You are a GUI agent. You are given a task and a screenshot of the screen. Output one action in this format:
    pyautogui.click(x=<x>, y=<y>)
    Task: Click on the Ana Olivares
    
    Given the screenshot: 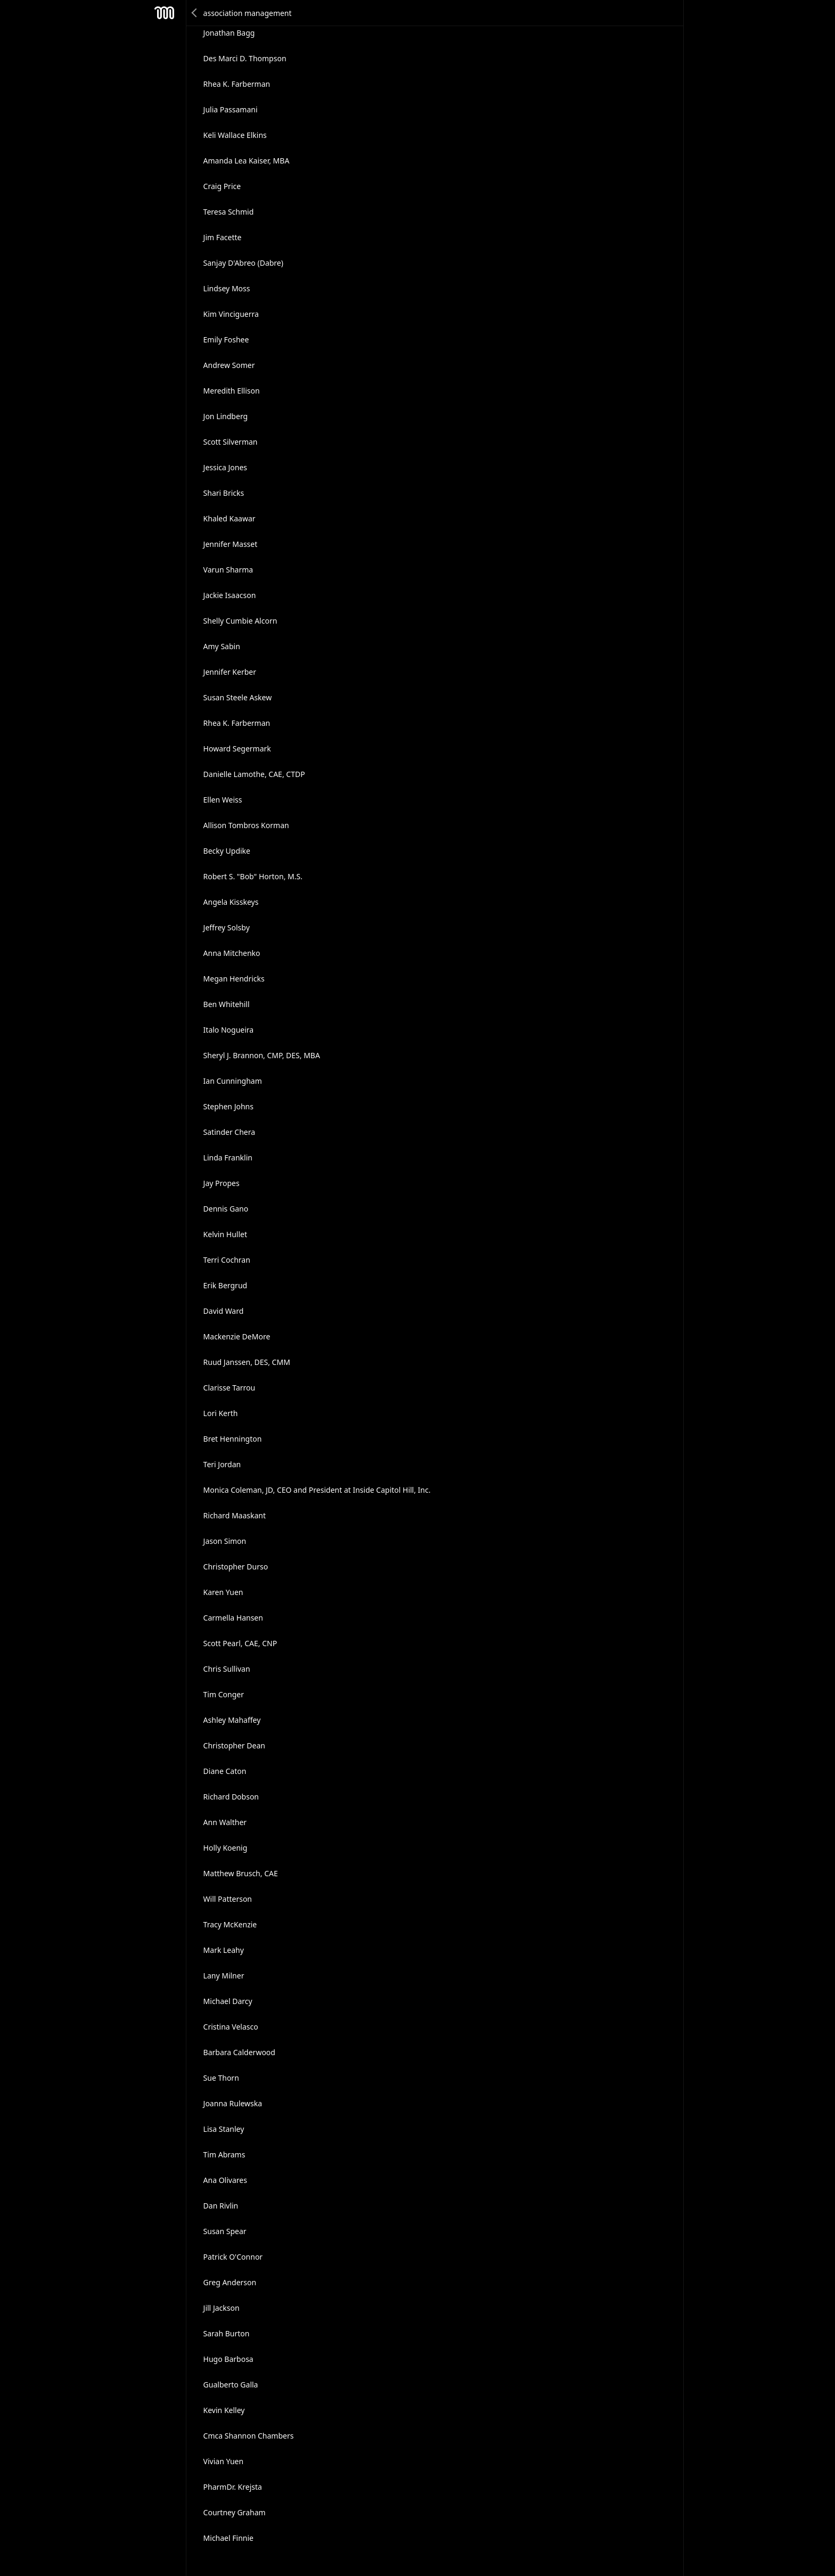 What is the action you would take?
    pyautogui.click(x=225, y=2180)
    